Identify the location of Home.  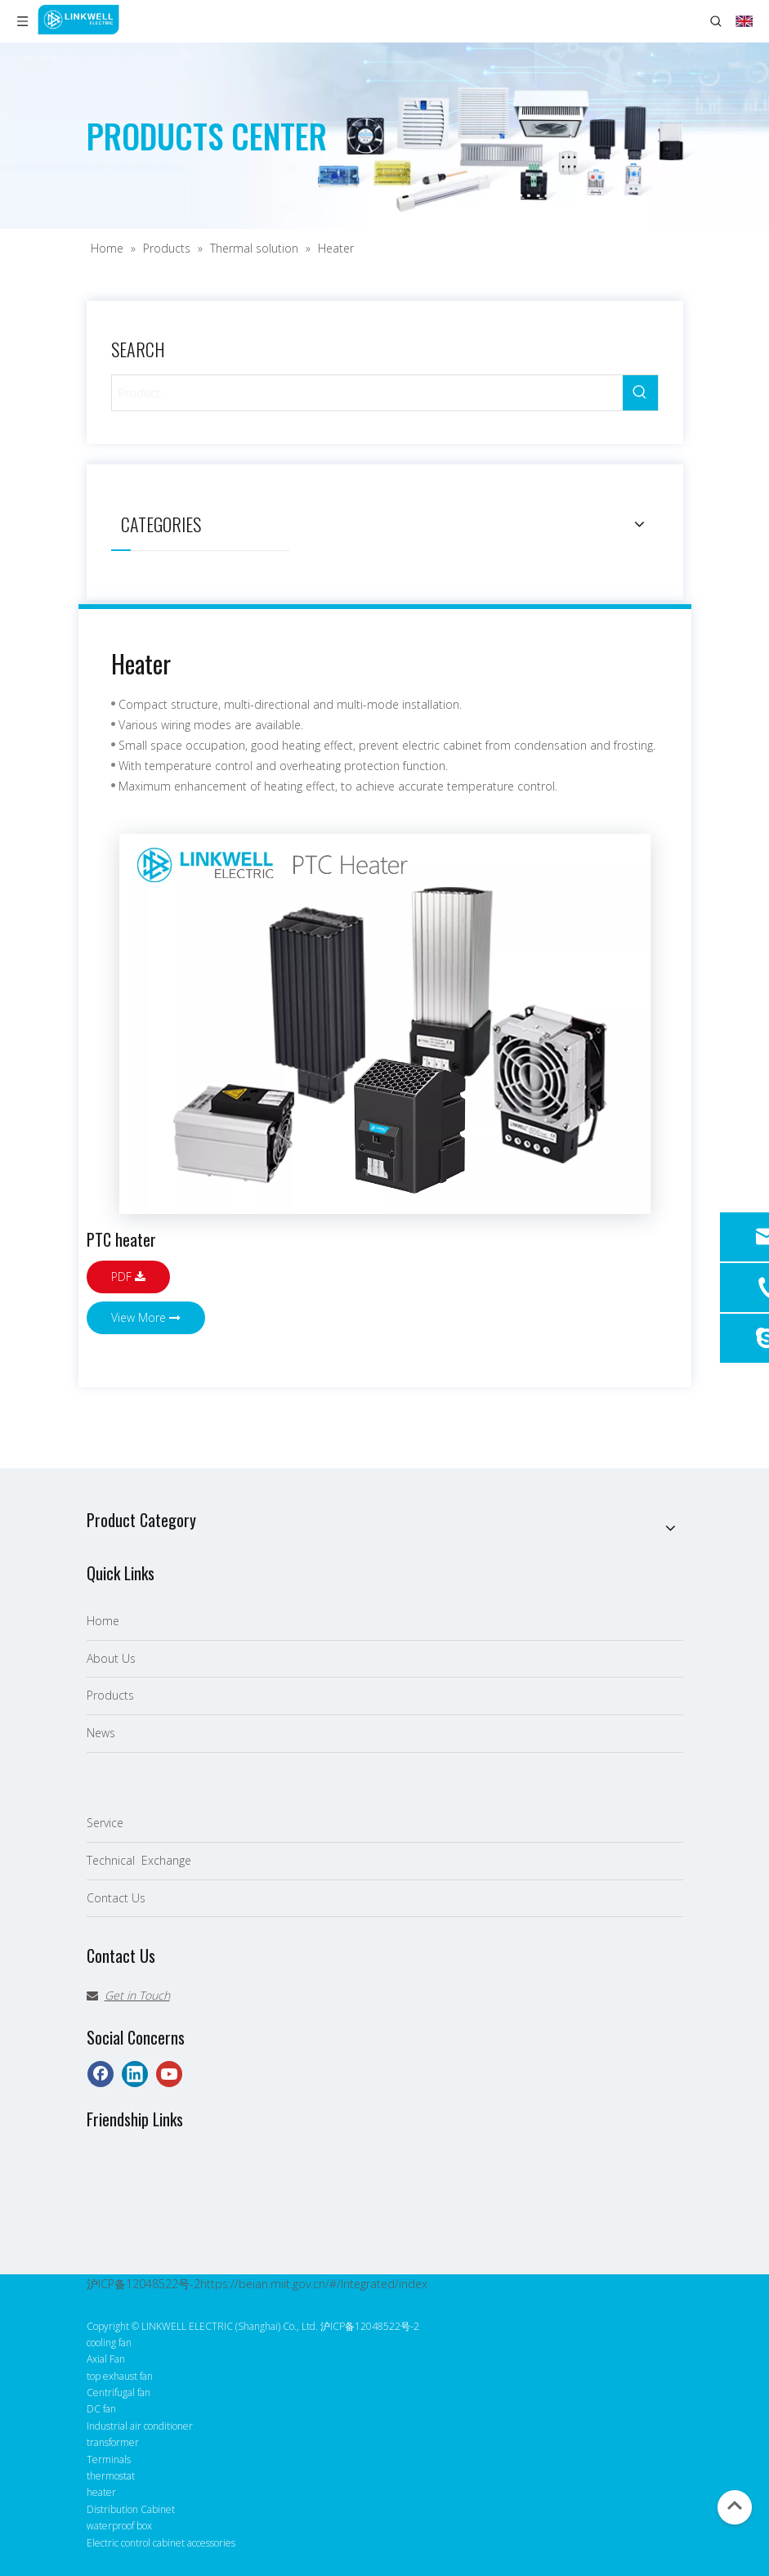
(103, 1620).